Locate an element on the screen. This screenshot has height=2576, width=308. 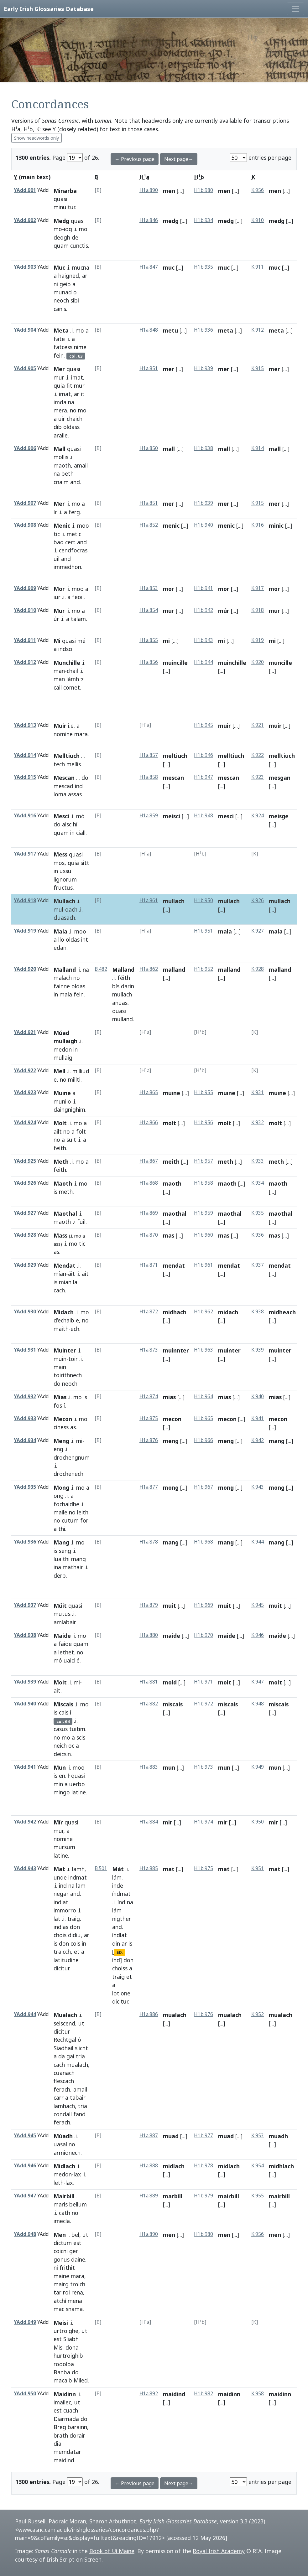
bellum is located at coordinates (78, 2204).